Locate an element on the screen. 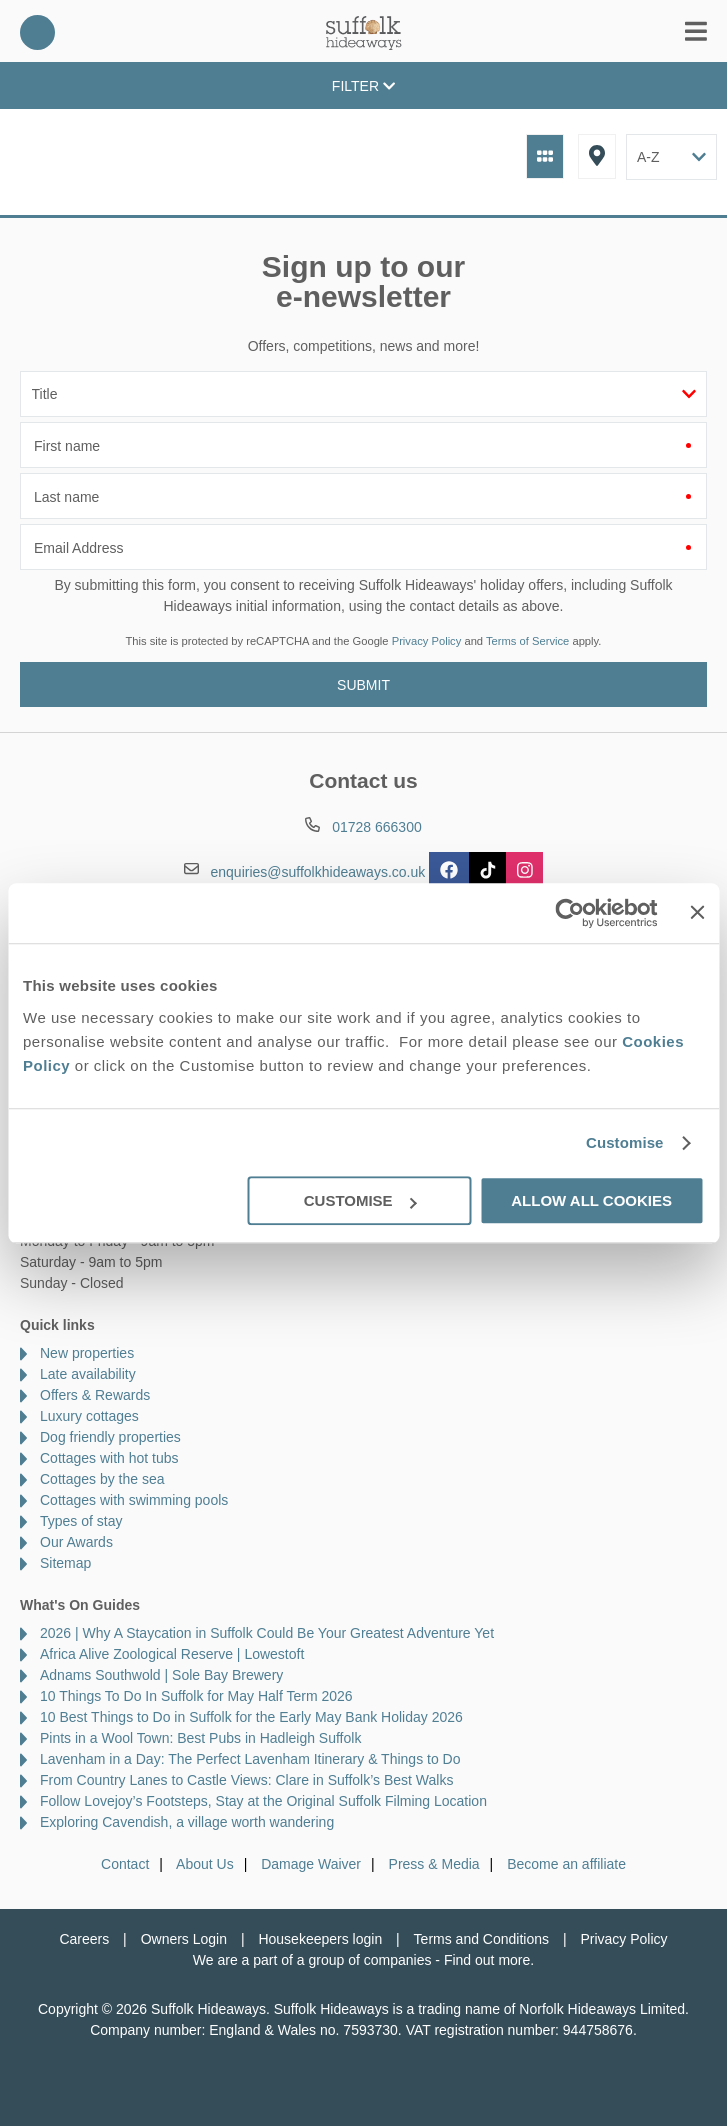 The width and height of the screenshot is (727, 2126). Careers is located at coordinates (84, 1939).